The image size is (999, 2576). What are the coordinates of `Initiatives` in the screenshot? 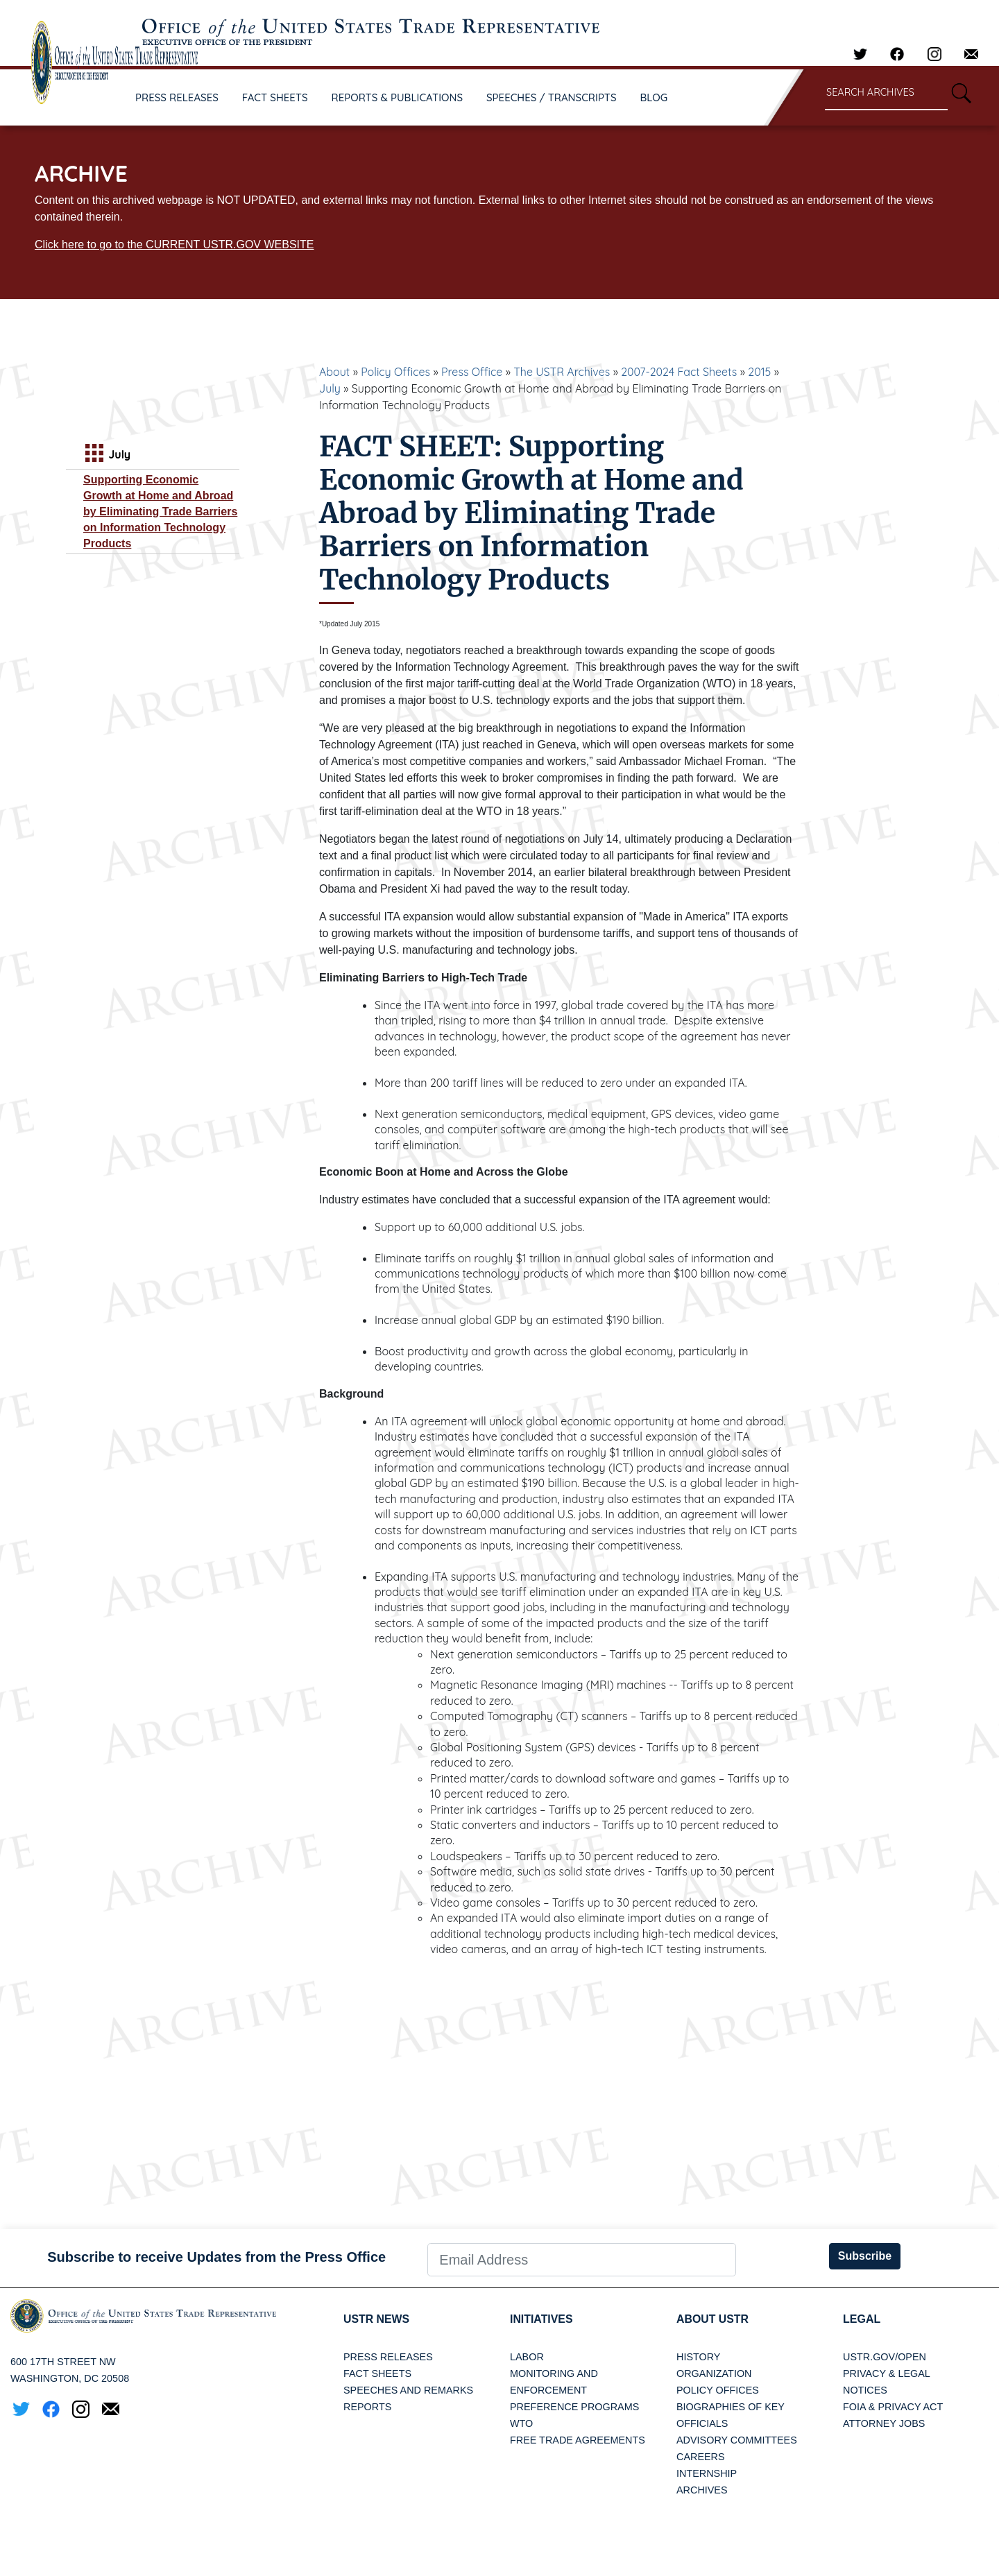 It's located at (541, 2319).